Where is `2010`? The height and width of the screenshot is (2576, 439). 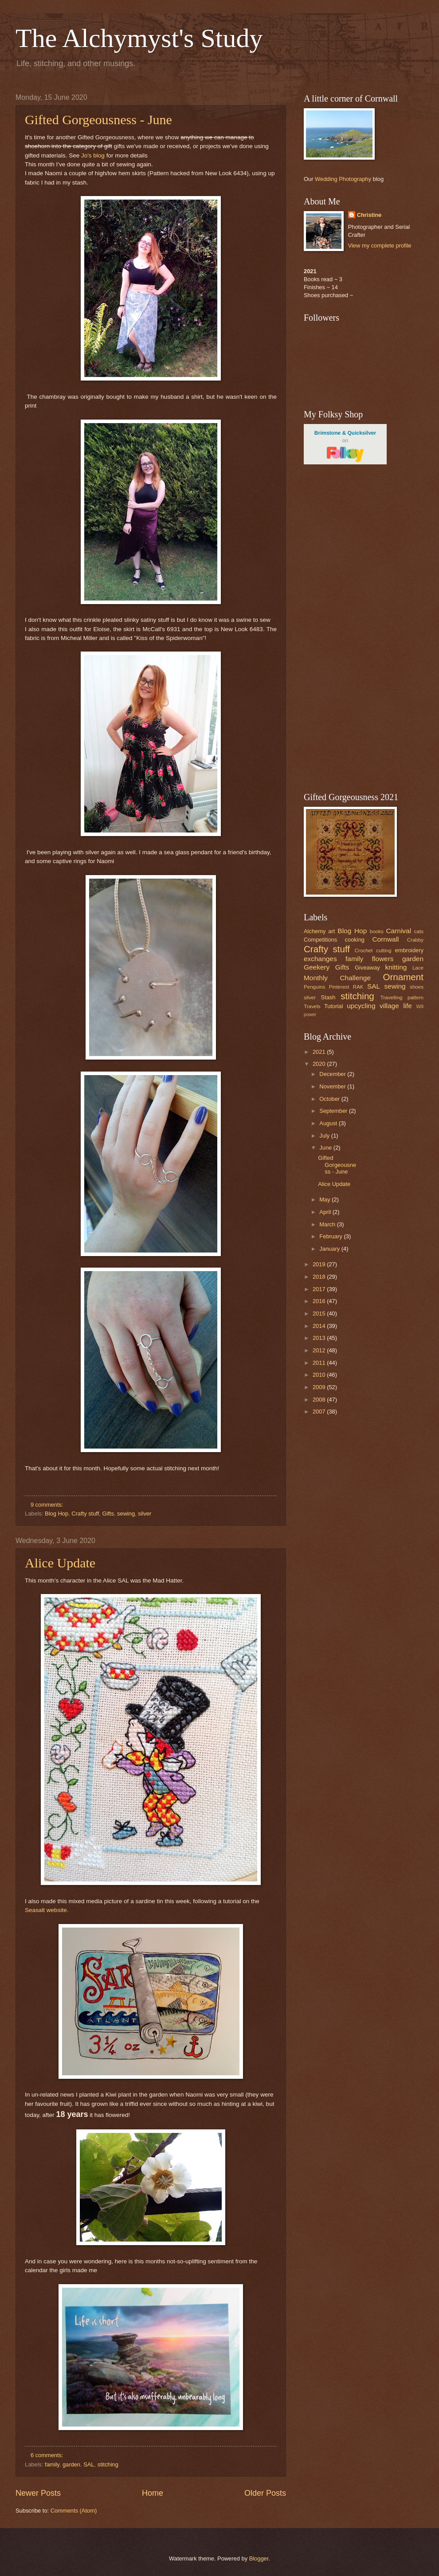 2010 is located at coordinates (320, 1374).